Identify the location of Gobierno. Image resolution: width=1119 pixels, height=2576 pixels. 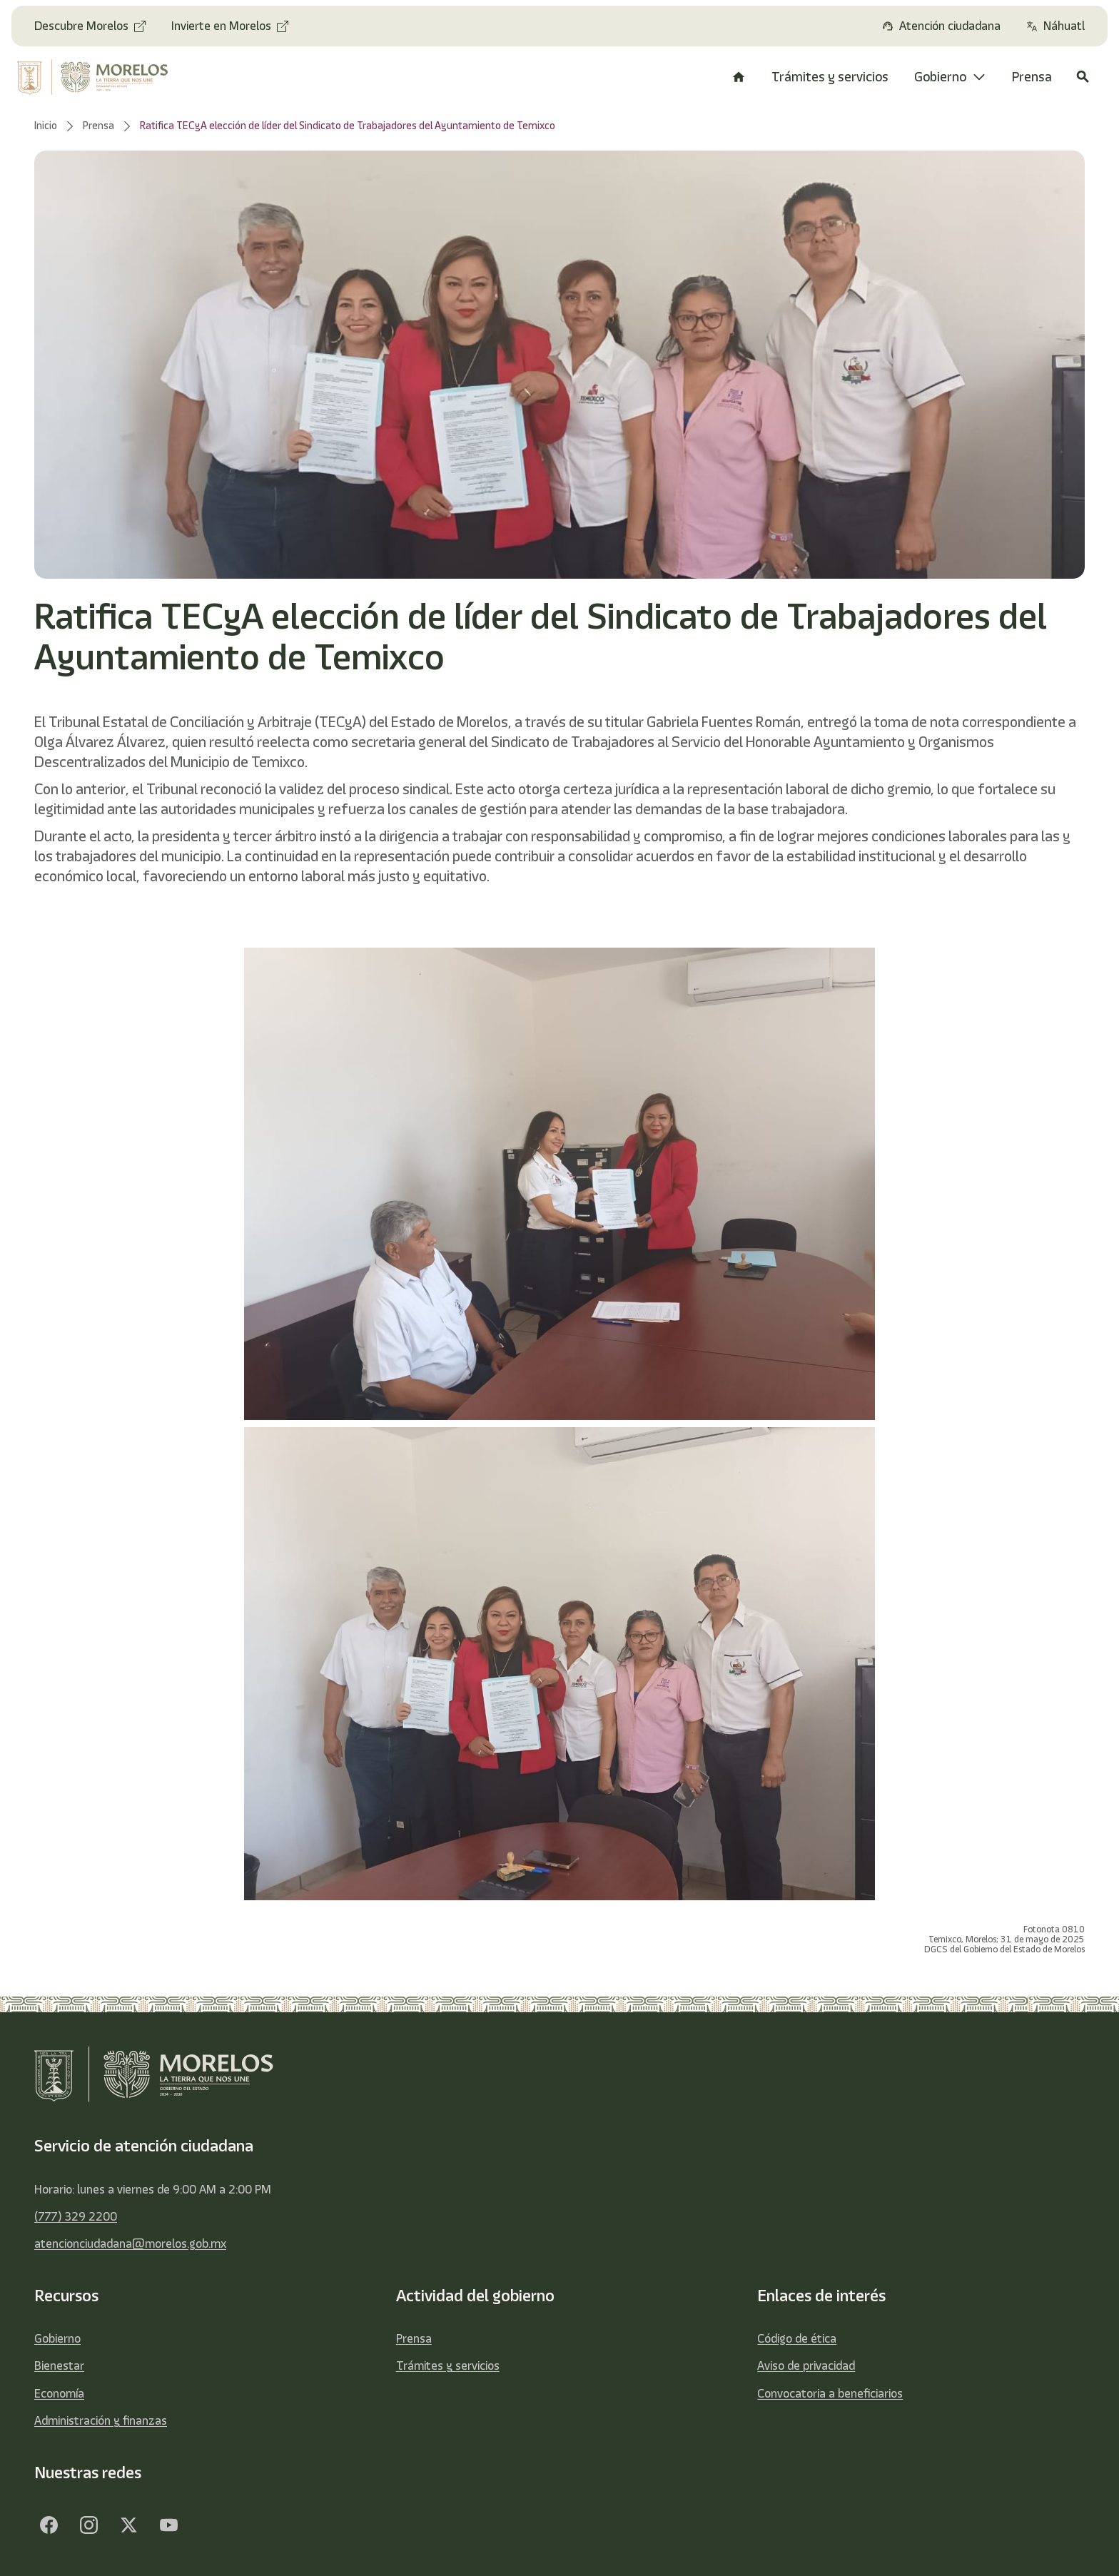
(57, 2338).